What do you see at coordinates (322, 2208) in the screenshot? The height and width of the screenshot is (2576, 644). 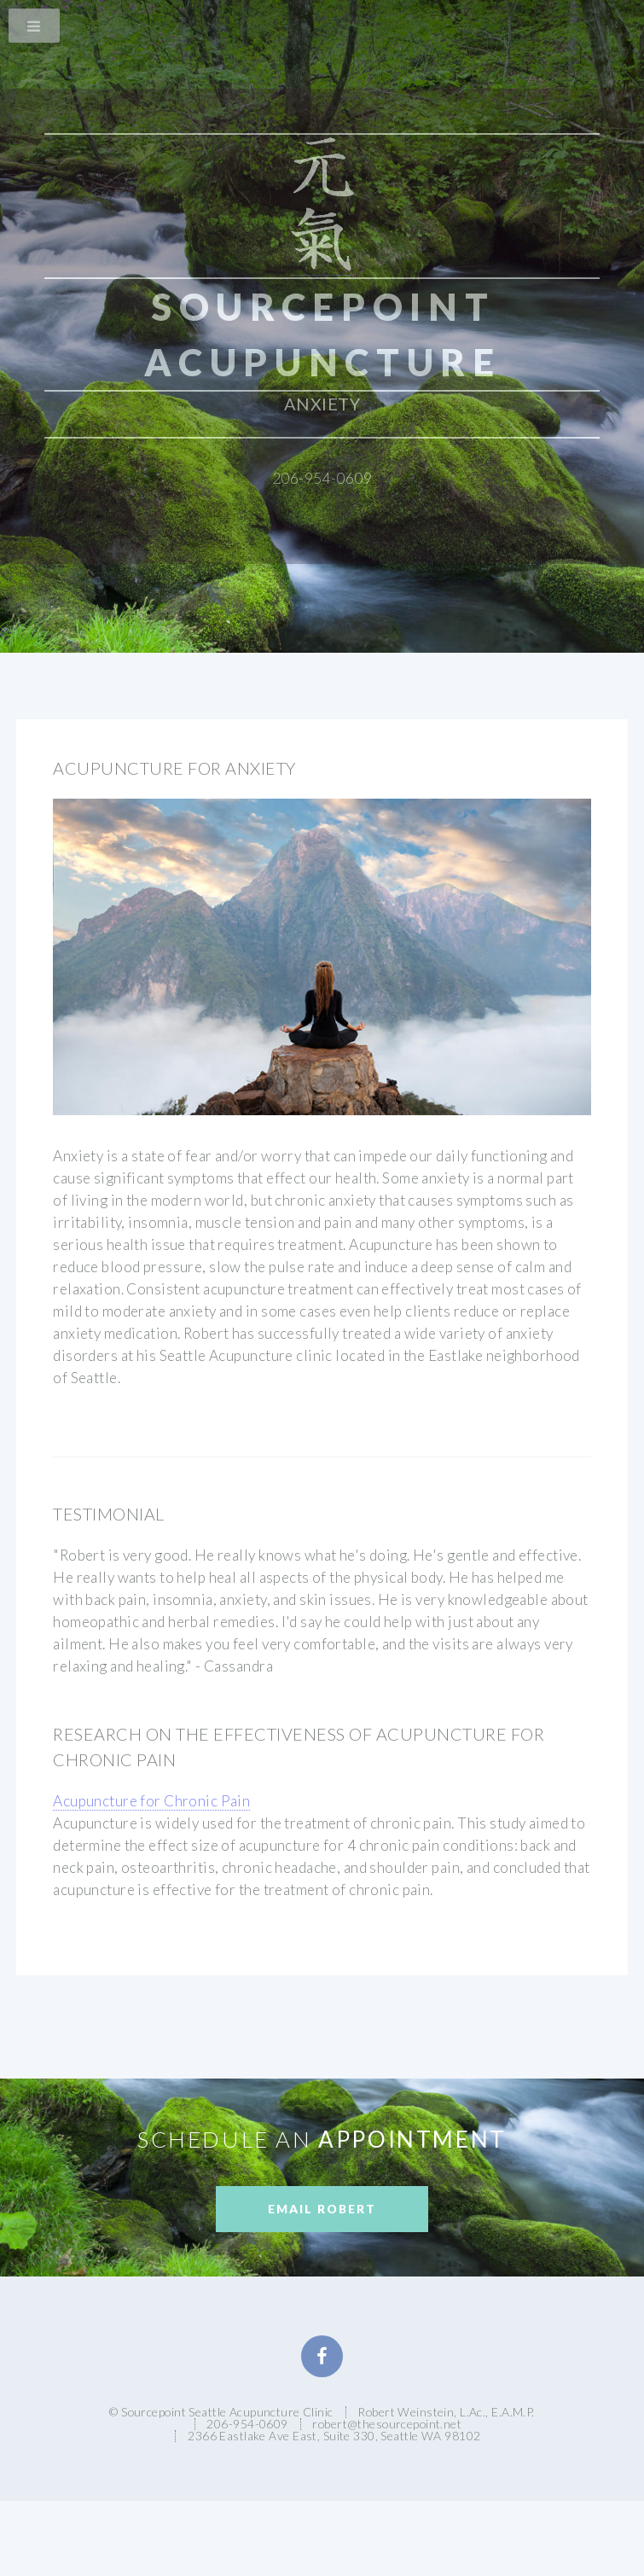 I see `Email Robert` at bounding box center [322, 2208].